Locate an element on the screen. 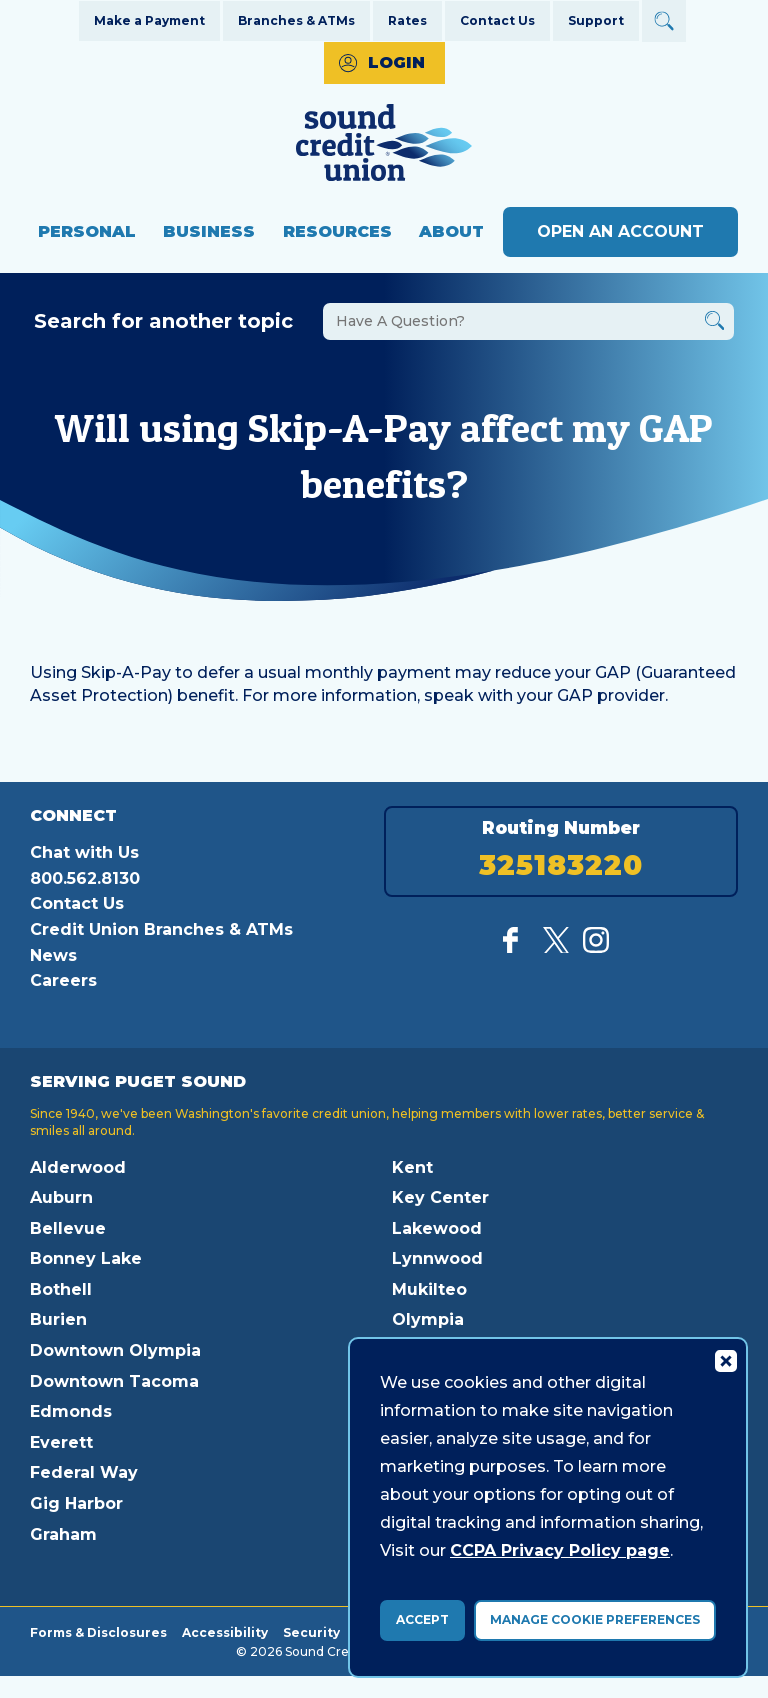  Bonney Lake is located at coordinates (86, 1258).